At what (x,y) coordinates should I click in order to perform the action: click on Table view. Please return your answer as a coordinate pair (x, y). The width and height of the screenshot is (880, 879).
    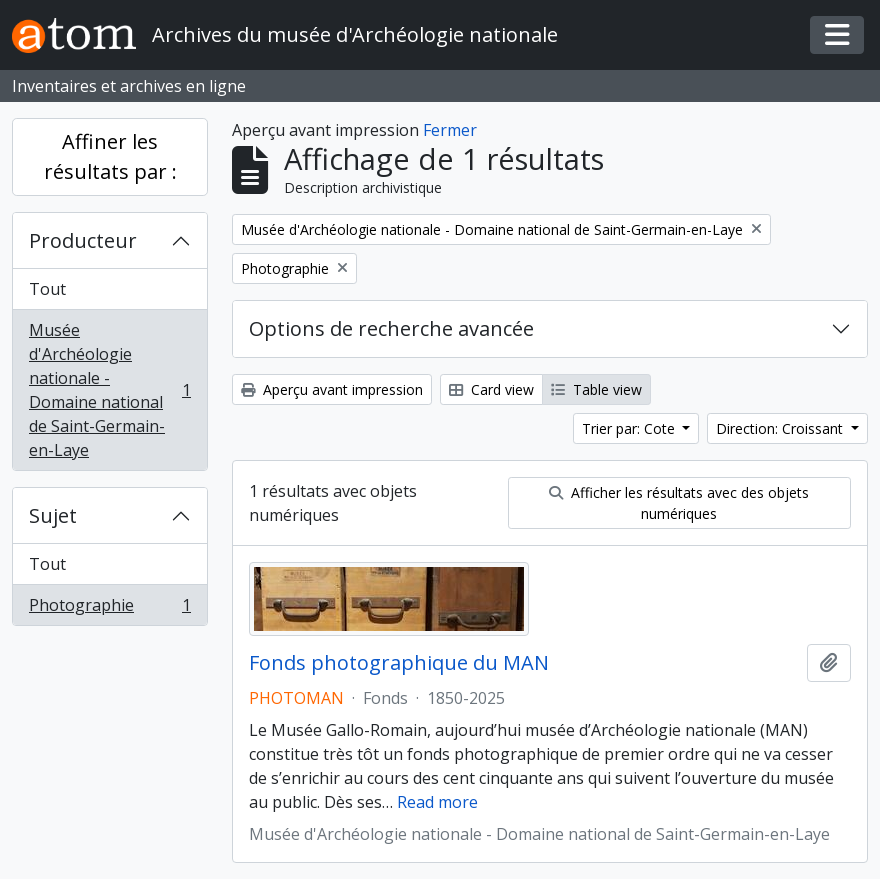
    Looking at the image, I should click on (596, 389).